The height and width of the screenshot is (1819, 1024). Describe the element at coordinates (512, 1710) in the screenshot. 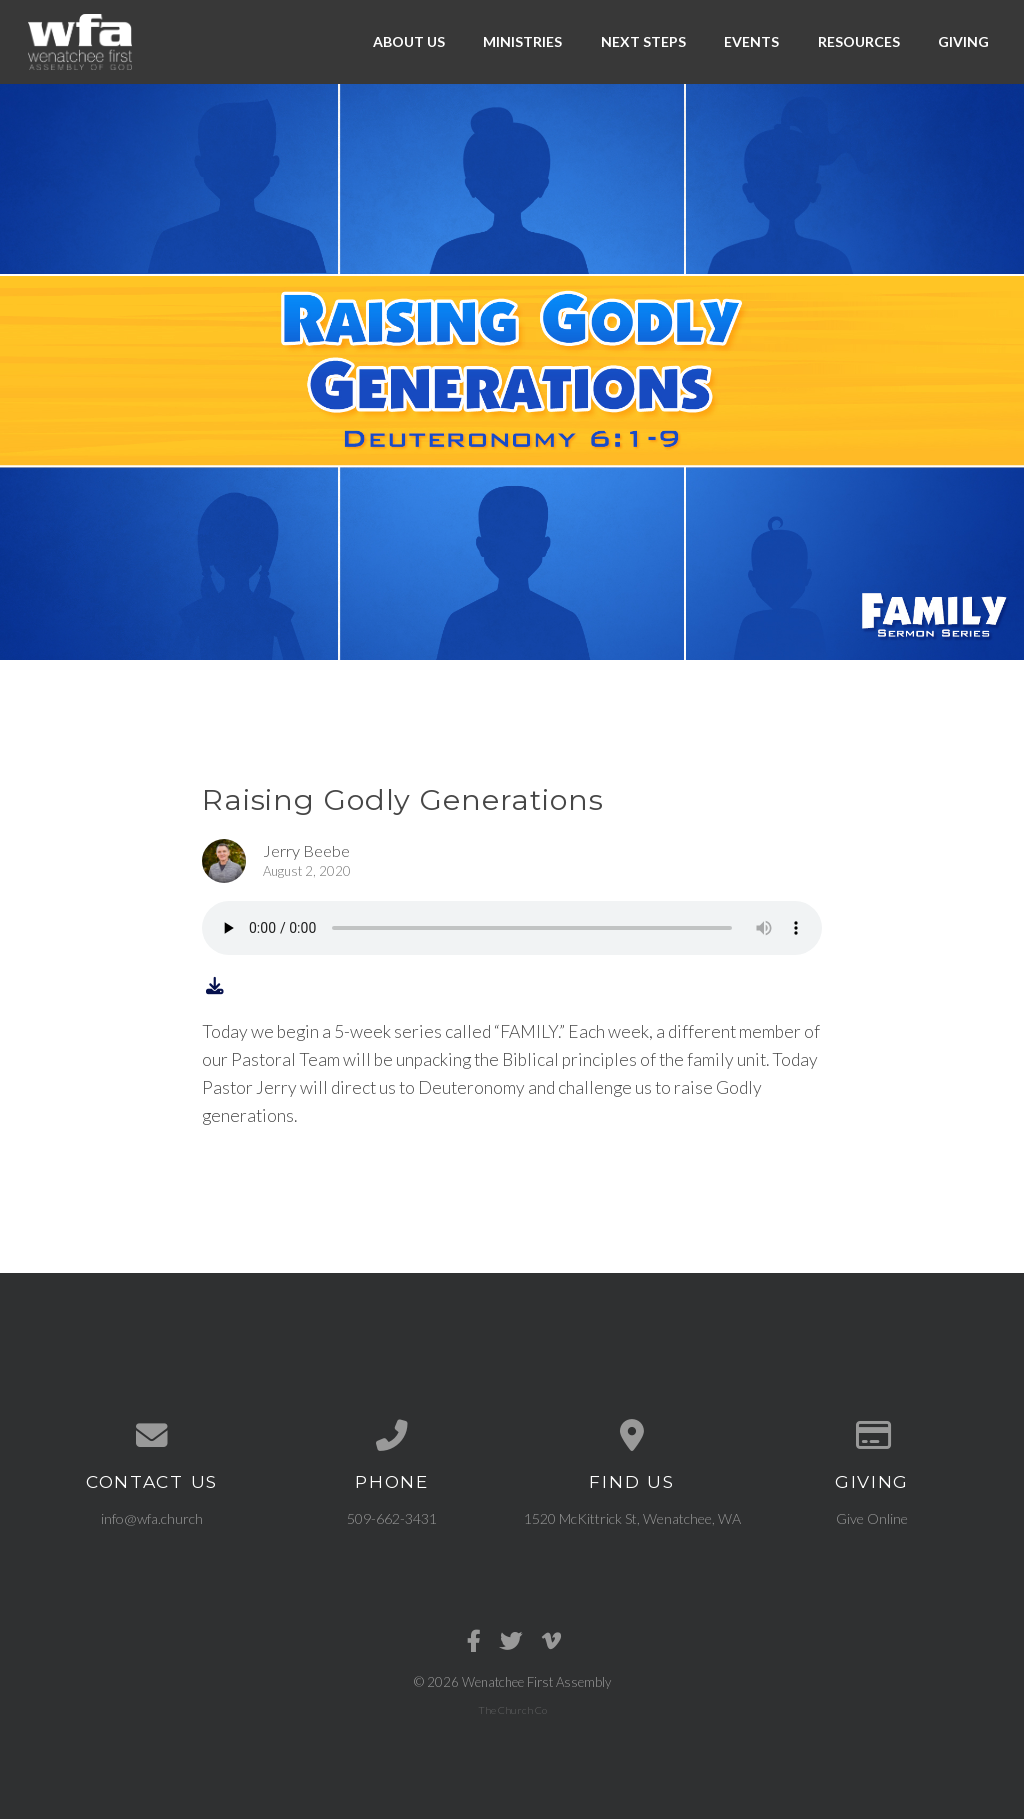

I see `The Church Co` at that location.